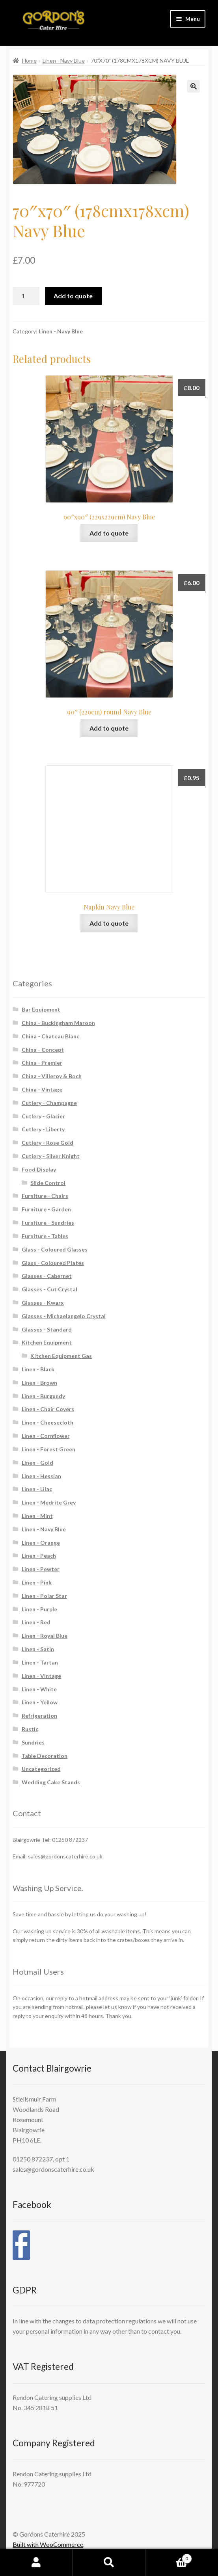  I want to click on Linen - Medrite Grey, so click(49, 1502).